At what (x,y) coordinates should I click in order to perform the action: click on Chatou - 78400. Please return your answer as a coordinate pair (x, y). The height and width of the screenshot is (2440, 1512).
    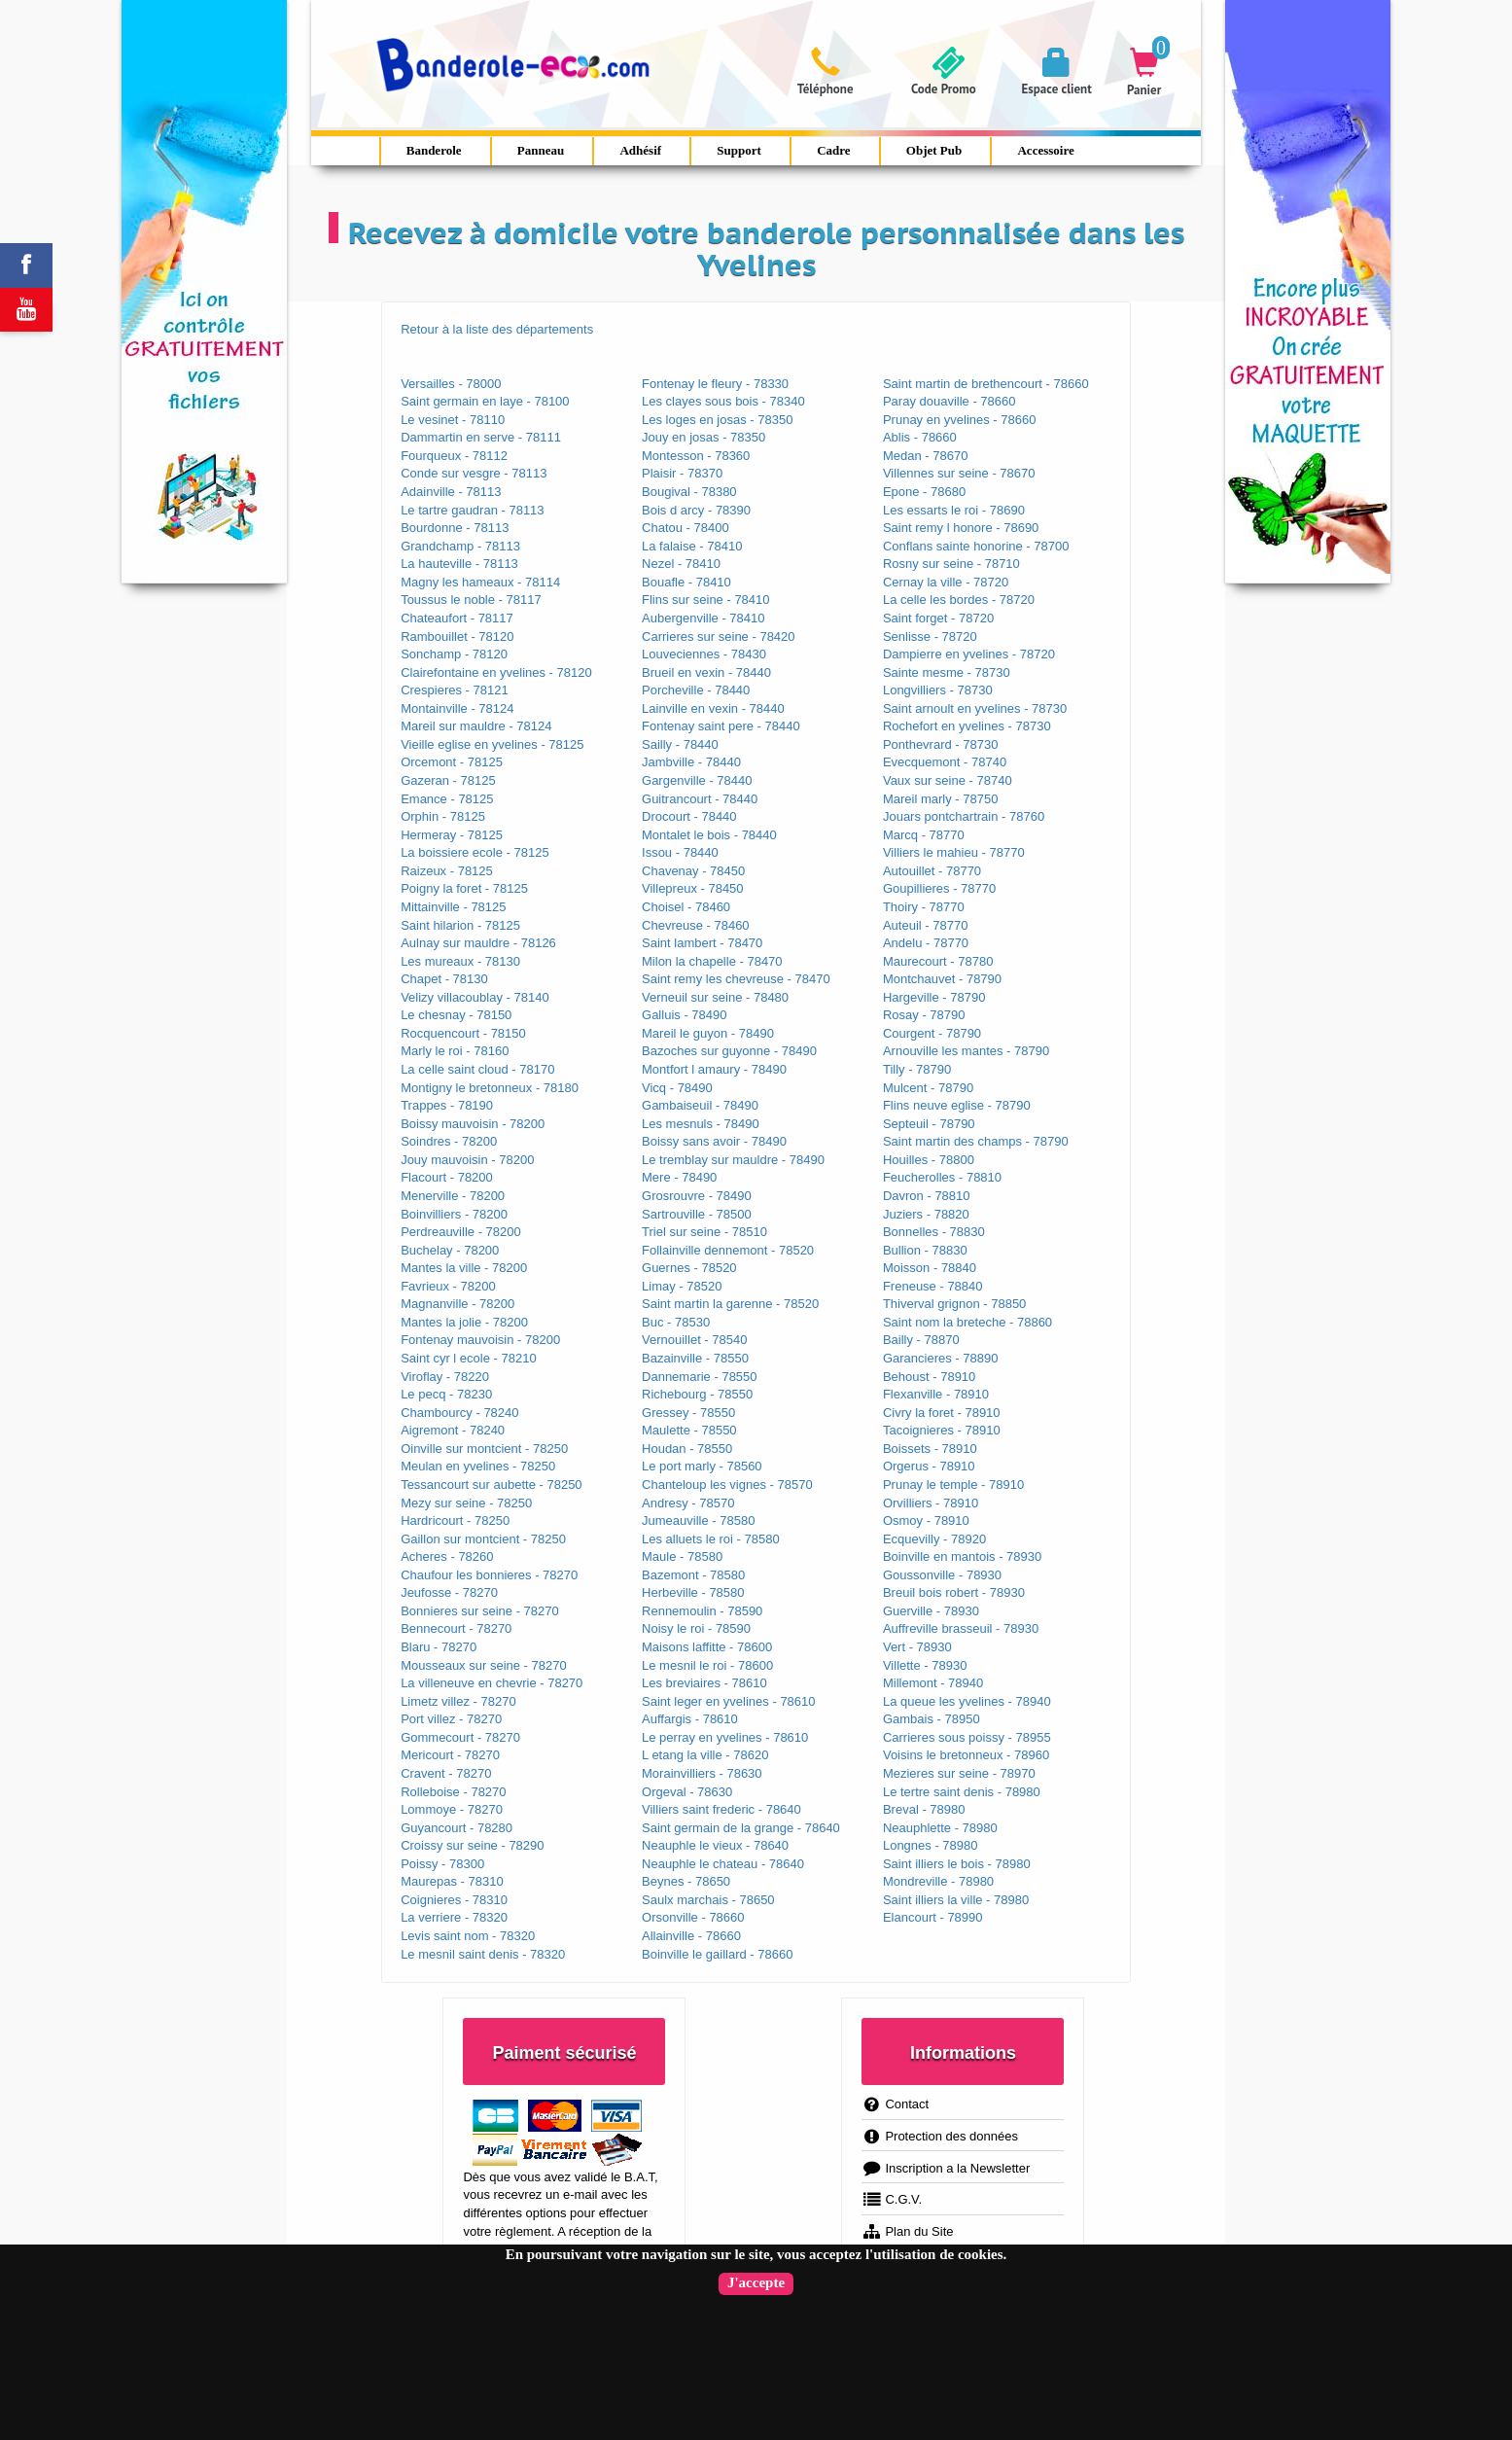
    Looking at the image, I should click on (685, 527).